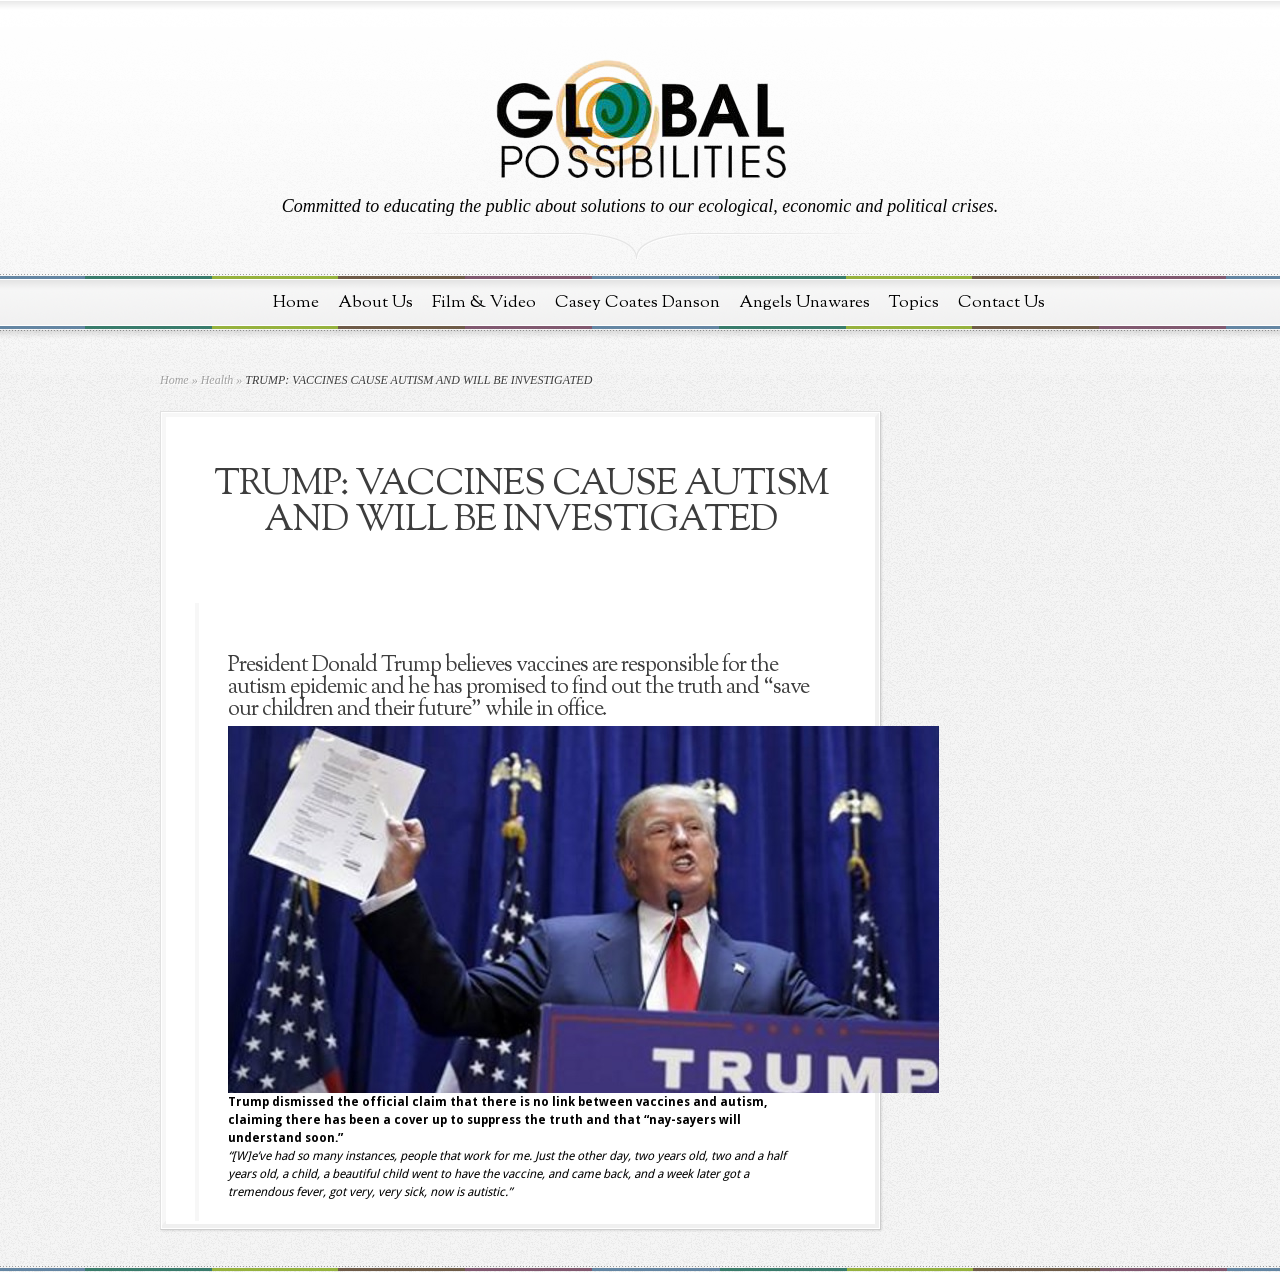 The width and height of the screenshot is (1280, 1272). I want to click on Topics, so click(914, 302).